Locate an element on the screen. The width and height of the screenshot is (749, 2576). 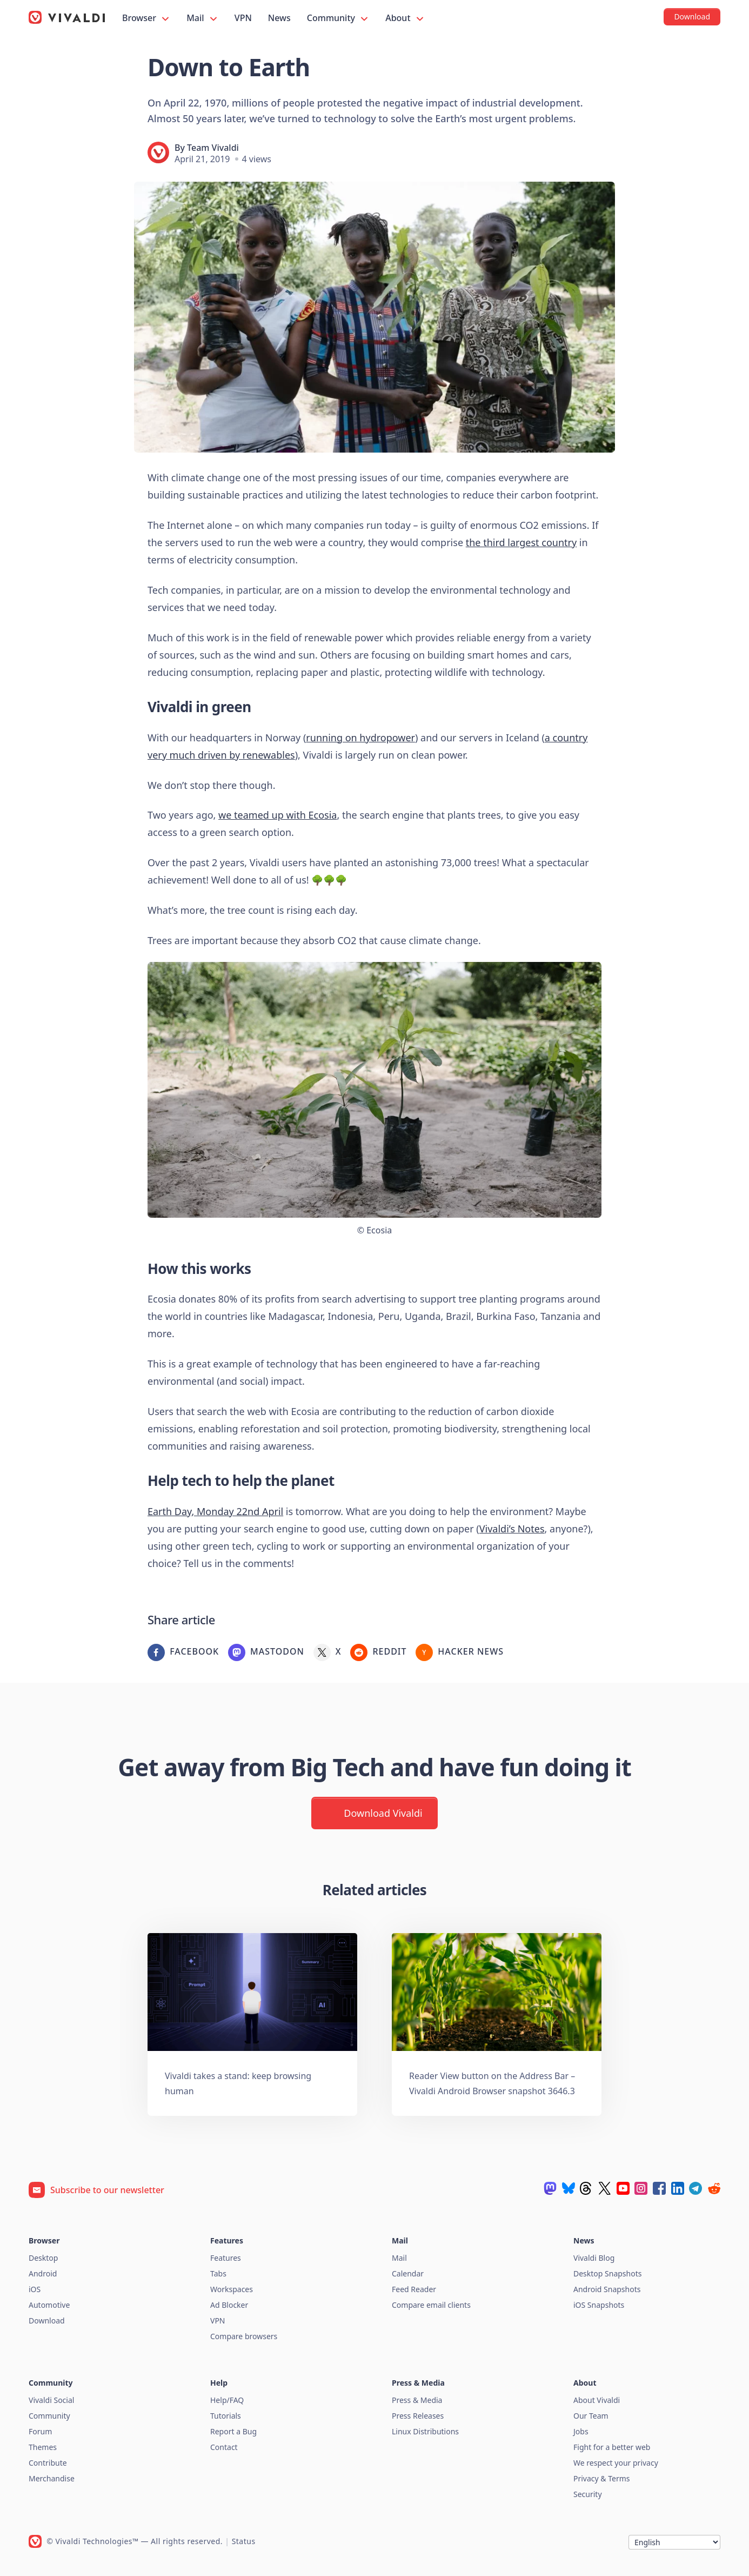
iOS is located at coordinates (35, 2289).